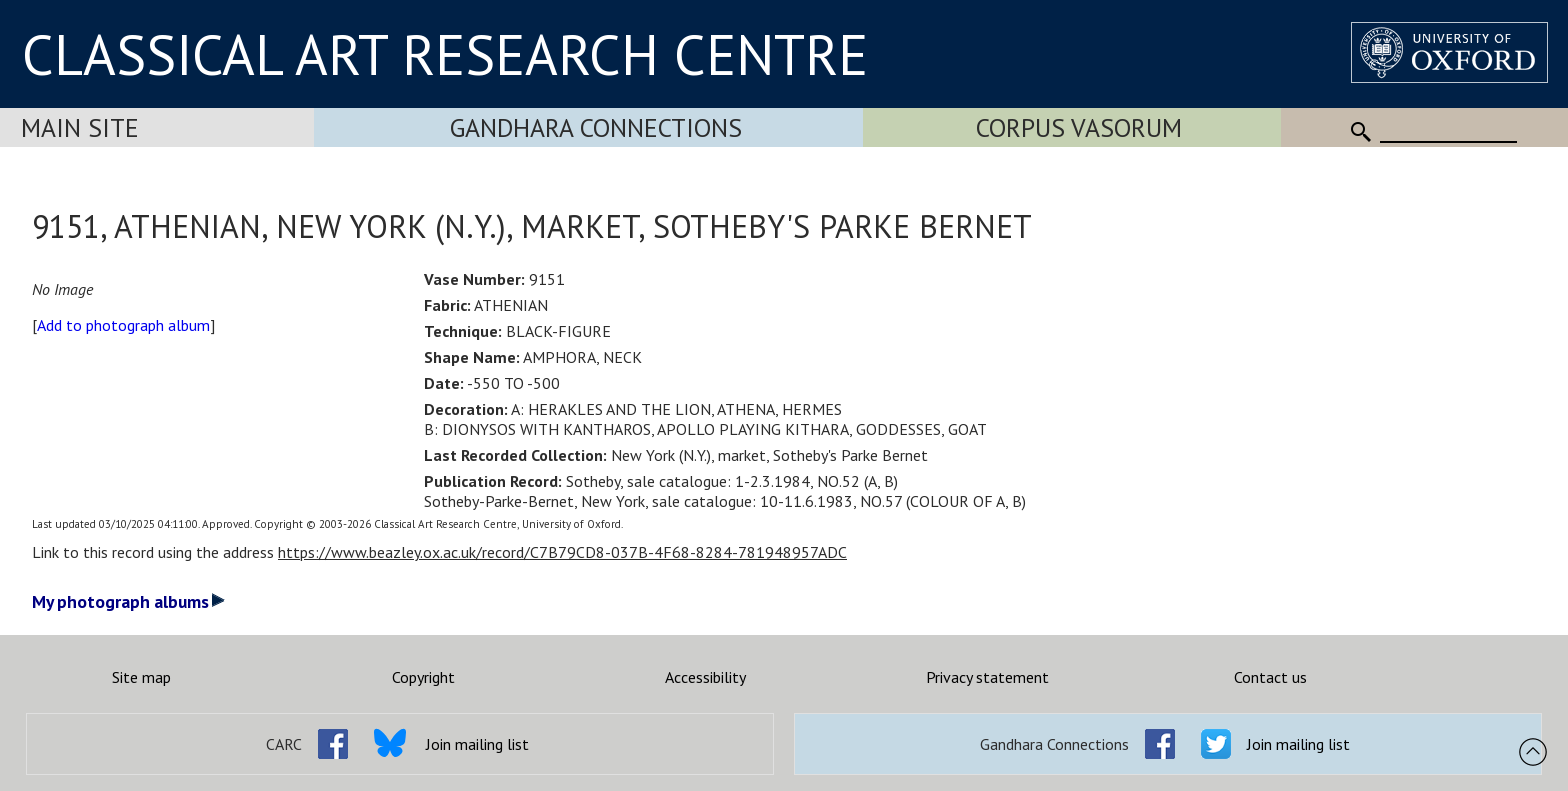  What do you see at coordinates (1079, 127) in the screenshot?
I see `Corpus Vasorum` at bounding box center [1079, 127].